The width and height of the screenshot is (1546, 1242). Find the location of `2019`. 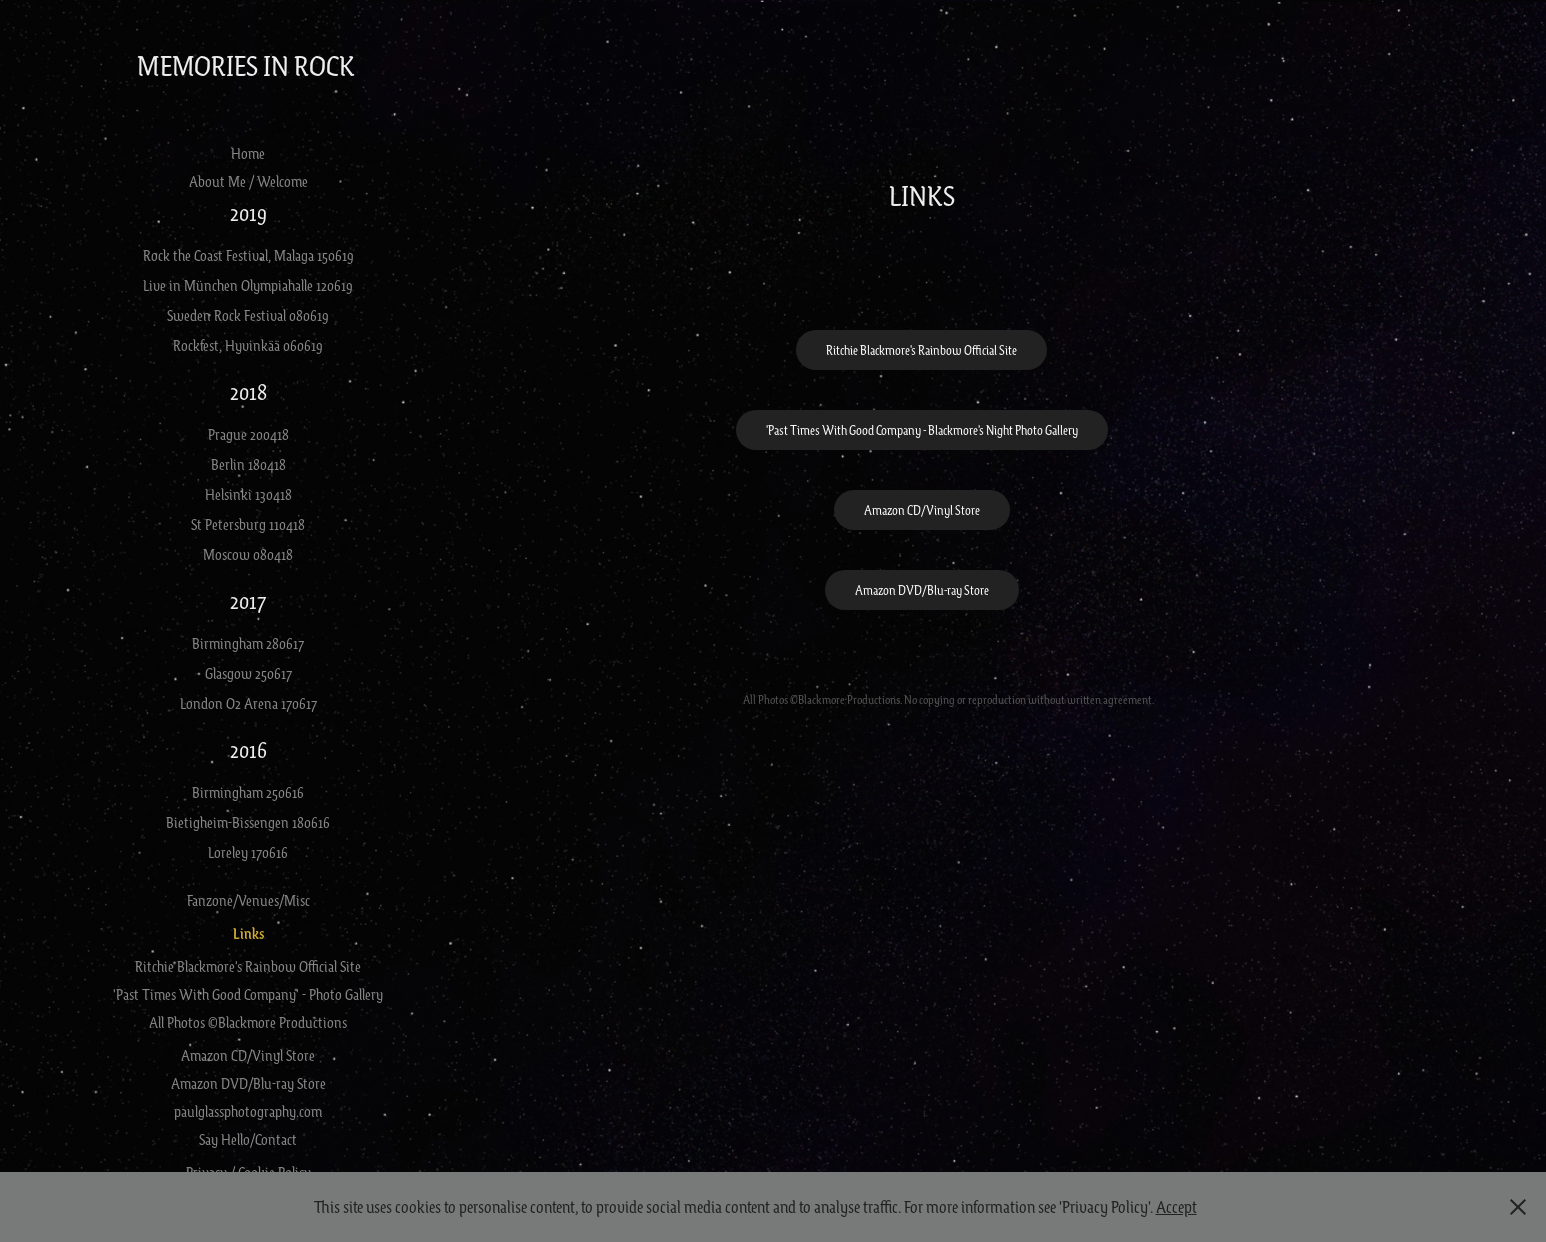

2019 is located at coordinates (248, 212).